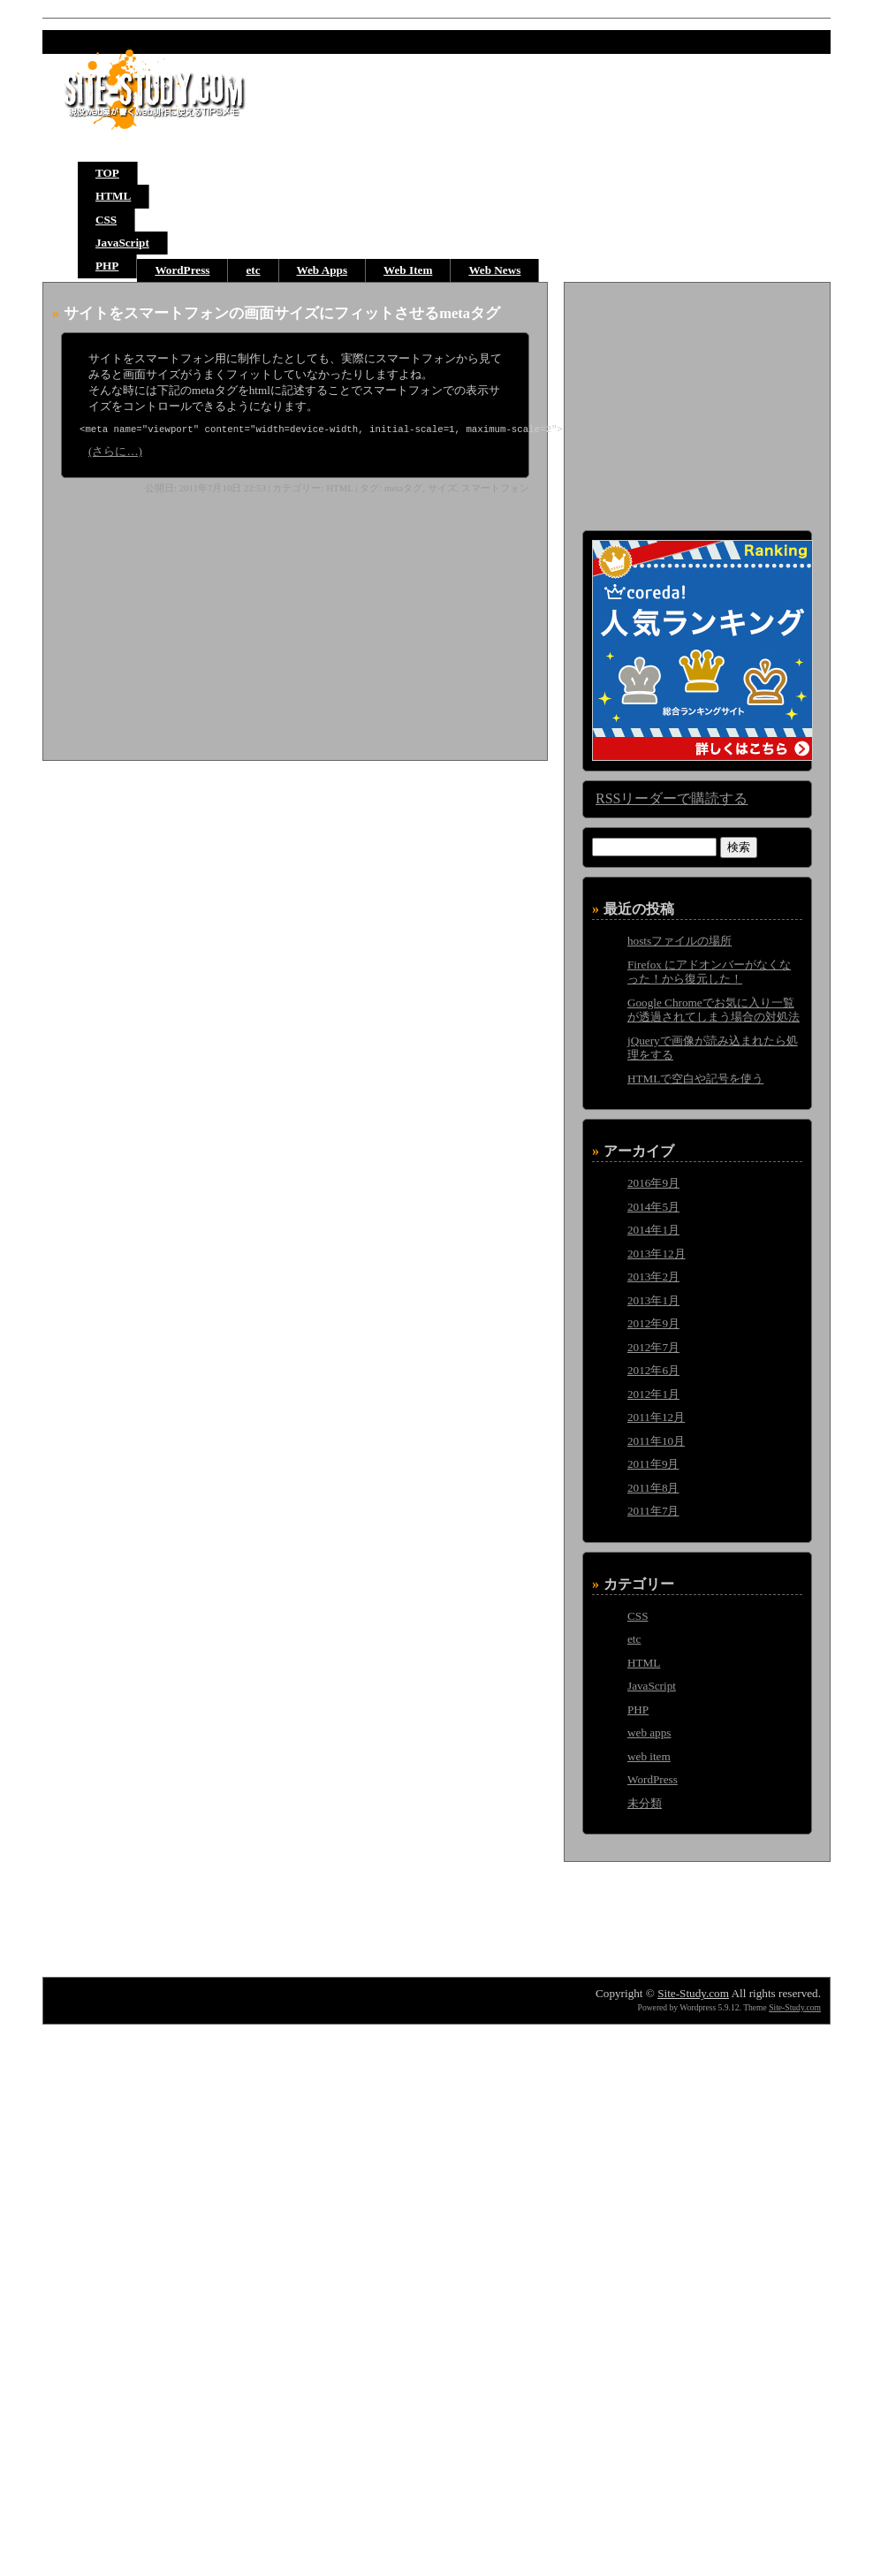  What do you see at coordinates (695, 1078) in the screenshot?
I see `HTMLで空白や記号を使う` at bounding box center [695, 1078].